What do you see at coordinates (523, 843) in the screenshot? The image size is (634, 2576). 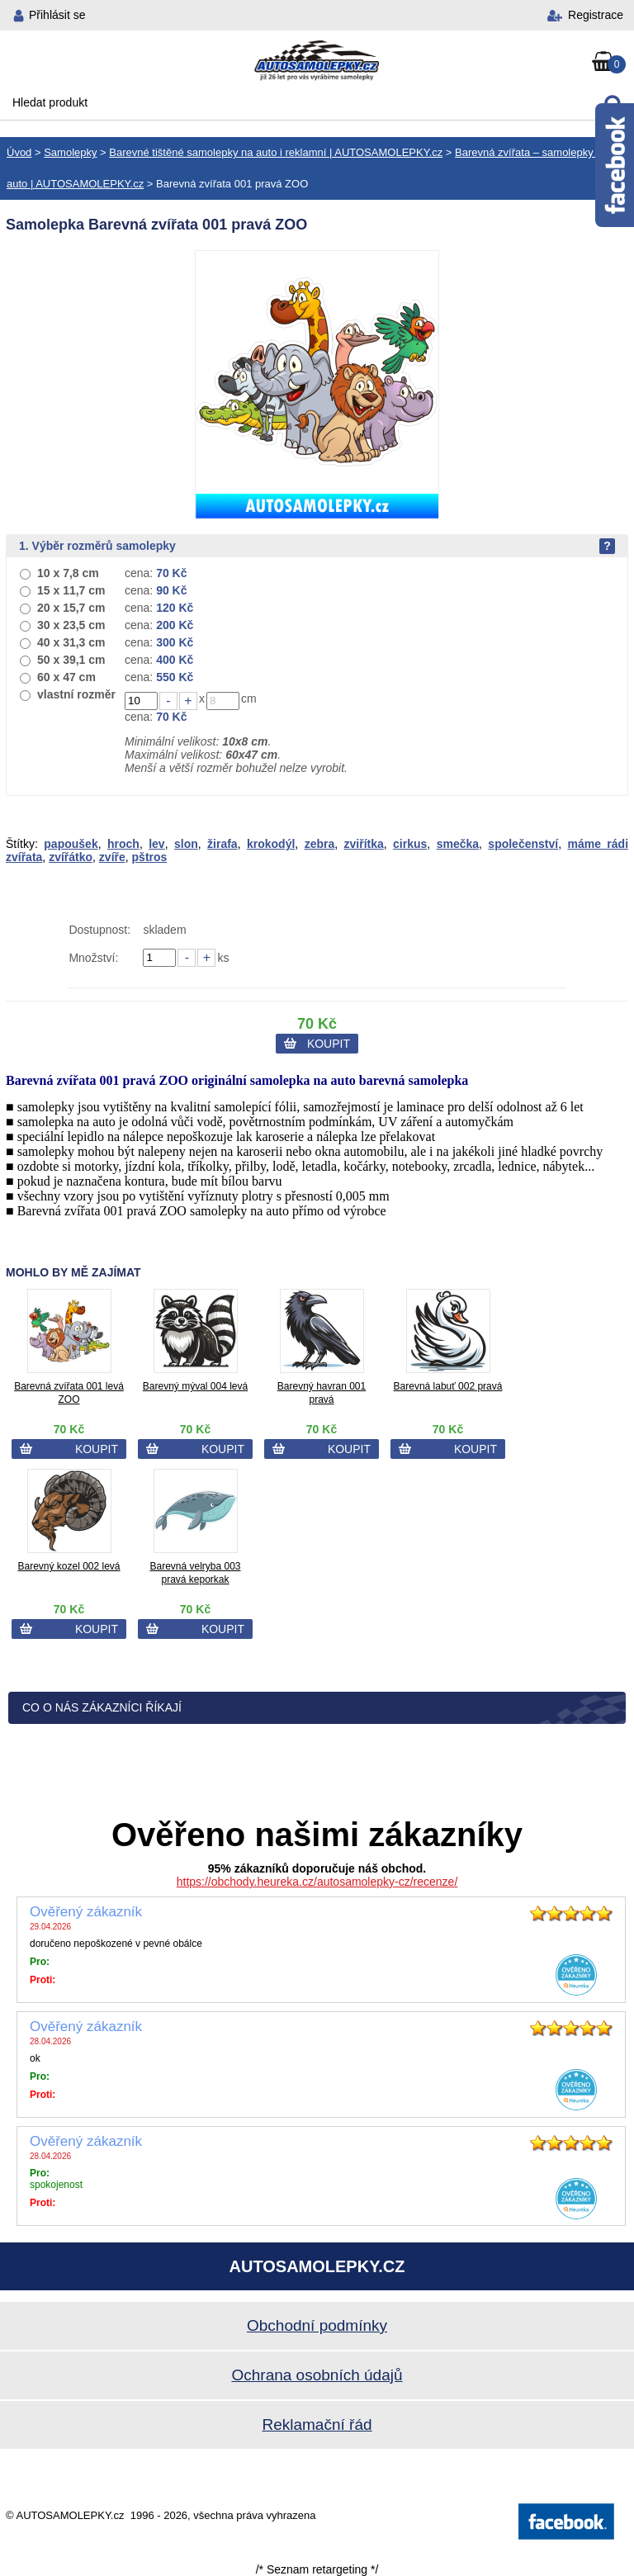 I see `společenství` at bounding box center [523, 843].